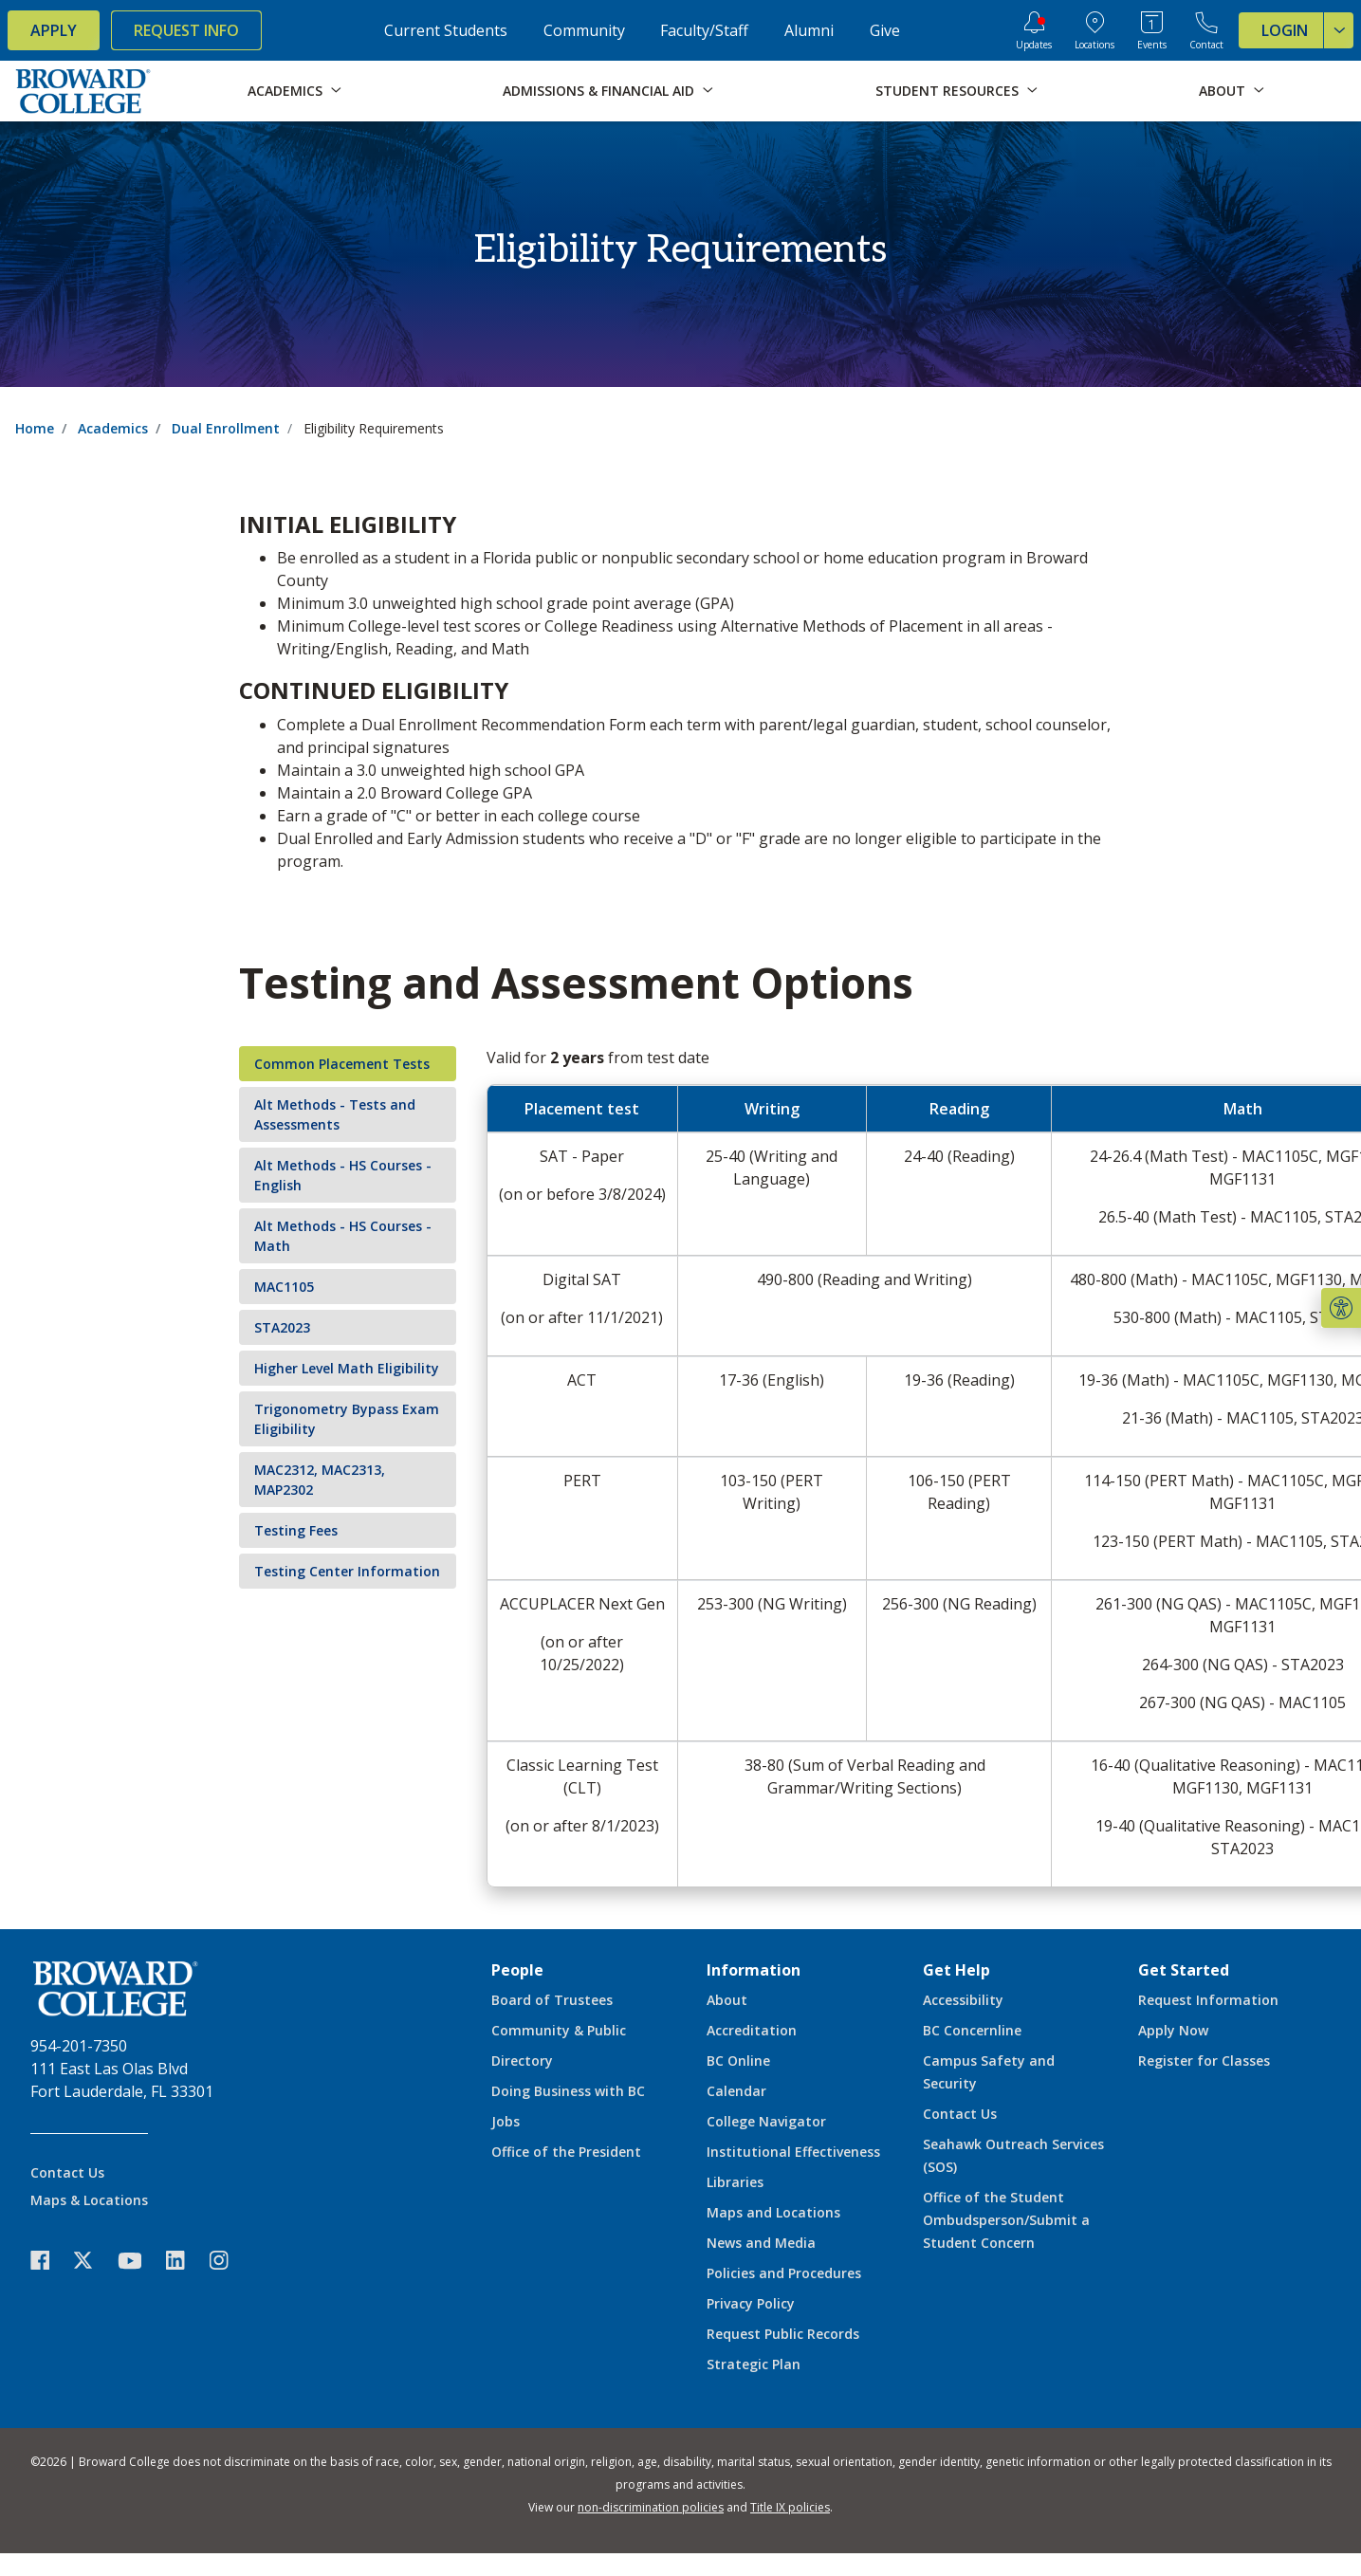 This screenshot has height=2576, width=1361. Describe the element at coordinates (342, 1064) in the screenshot. I see `Common Placement Tests [tab]` at that location.